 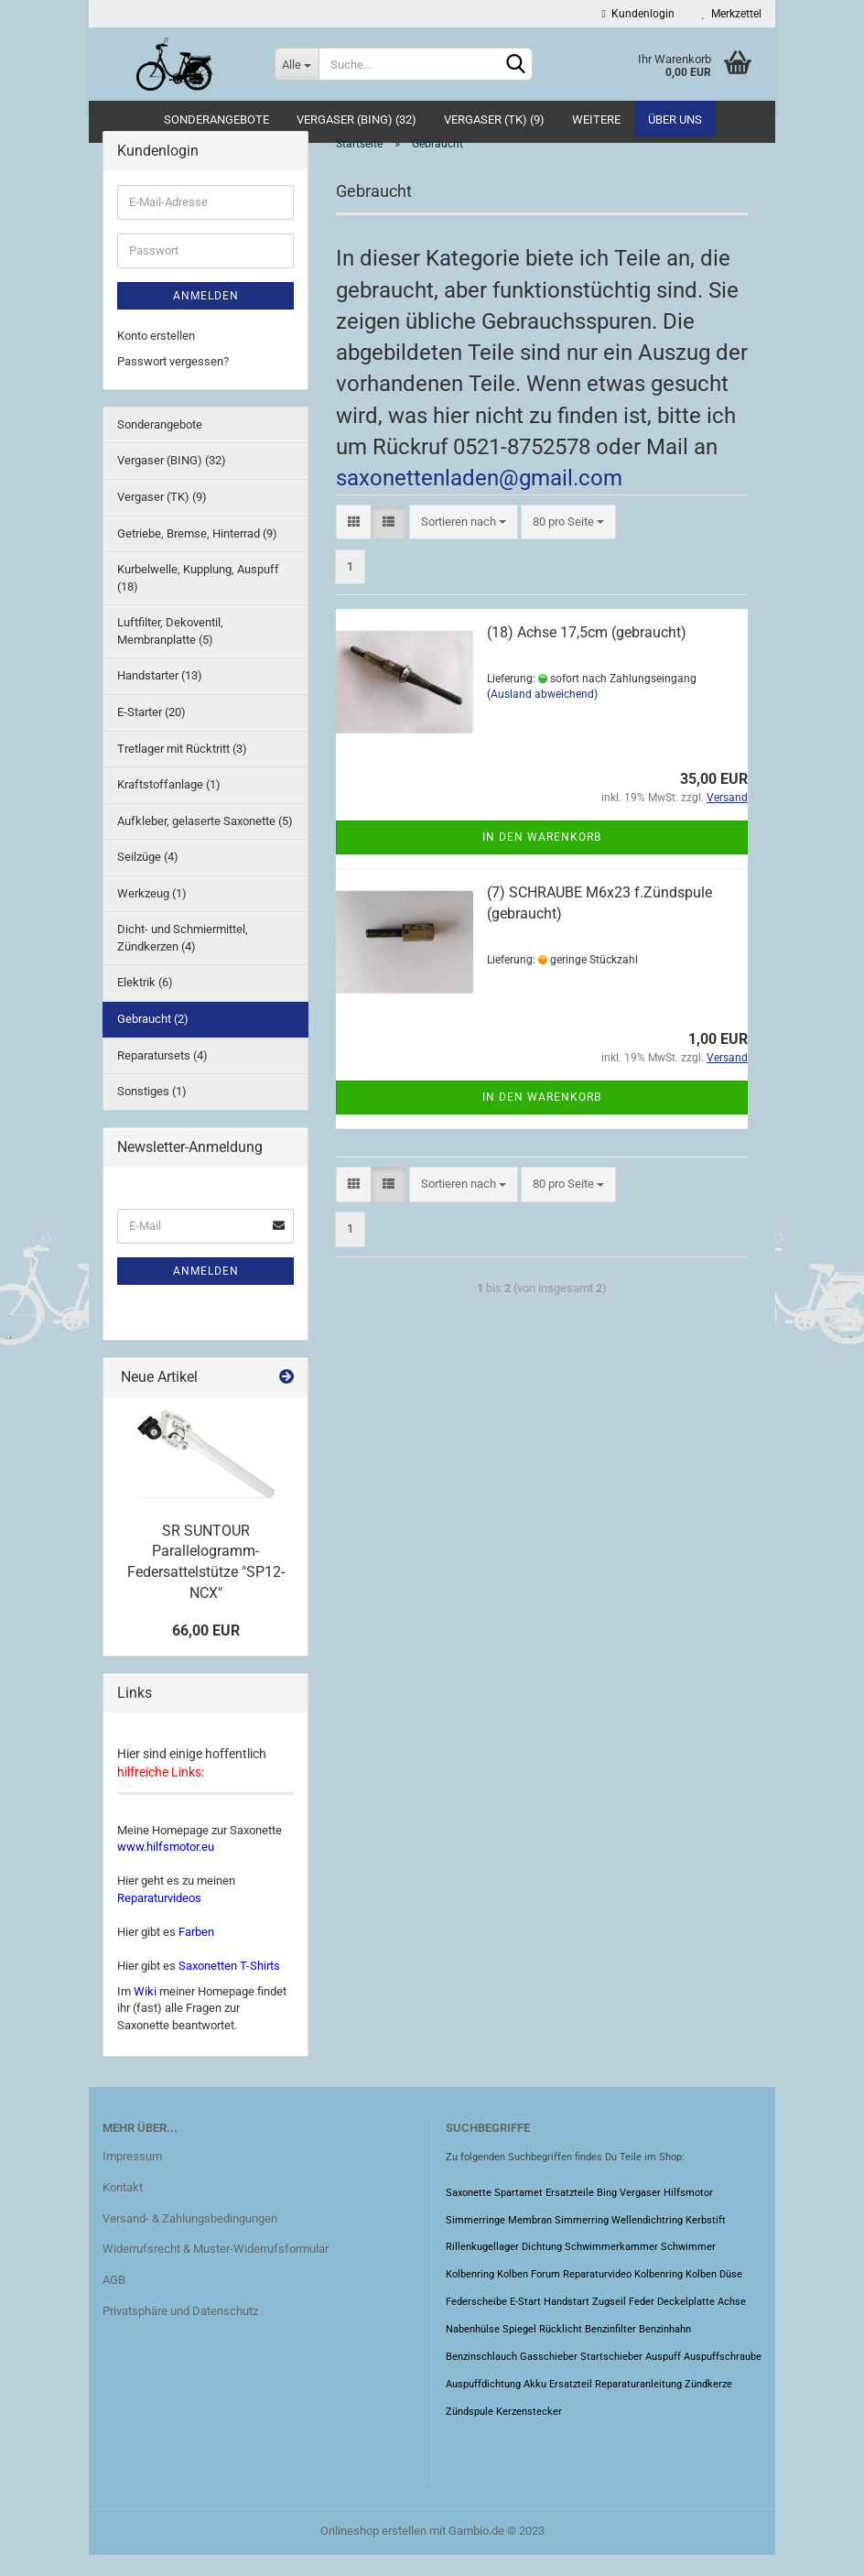 I want to click on Merkzettel, so click(x=731, y=13).